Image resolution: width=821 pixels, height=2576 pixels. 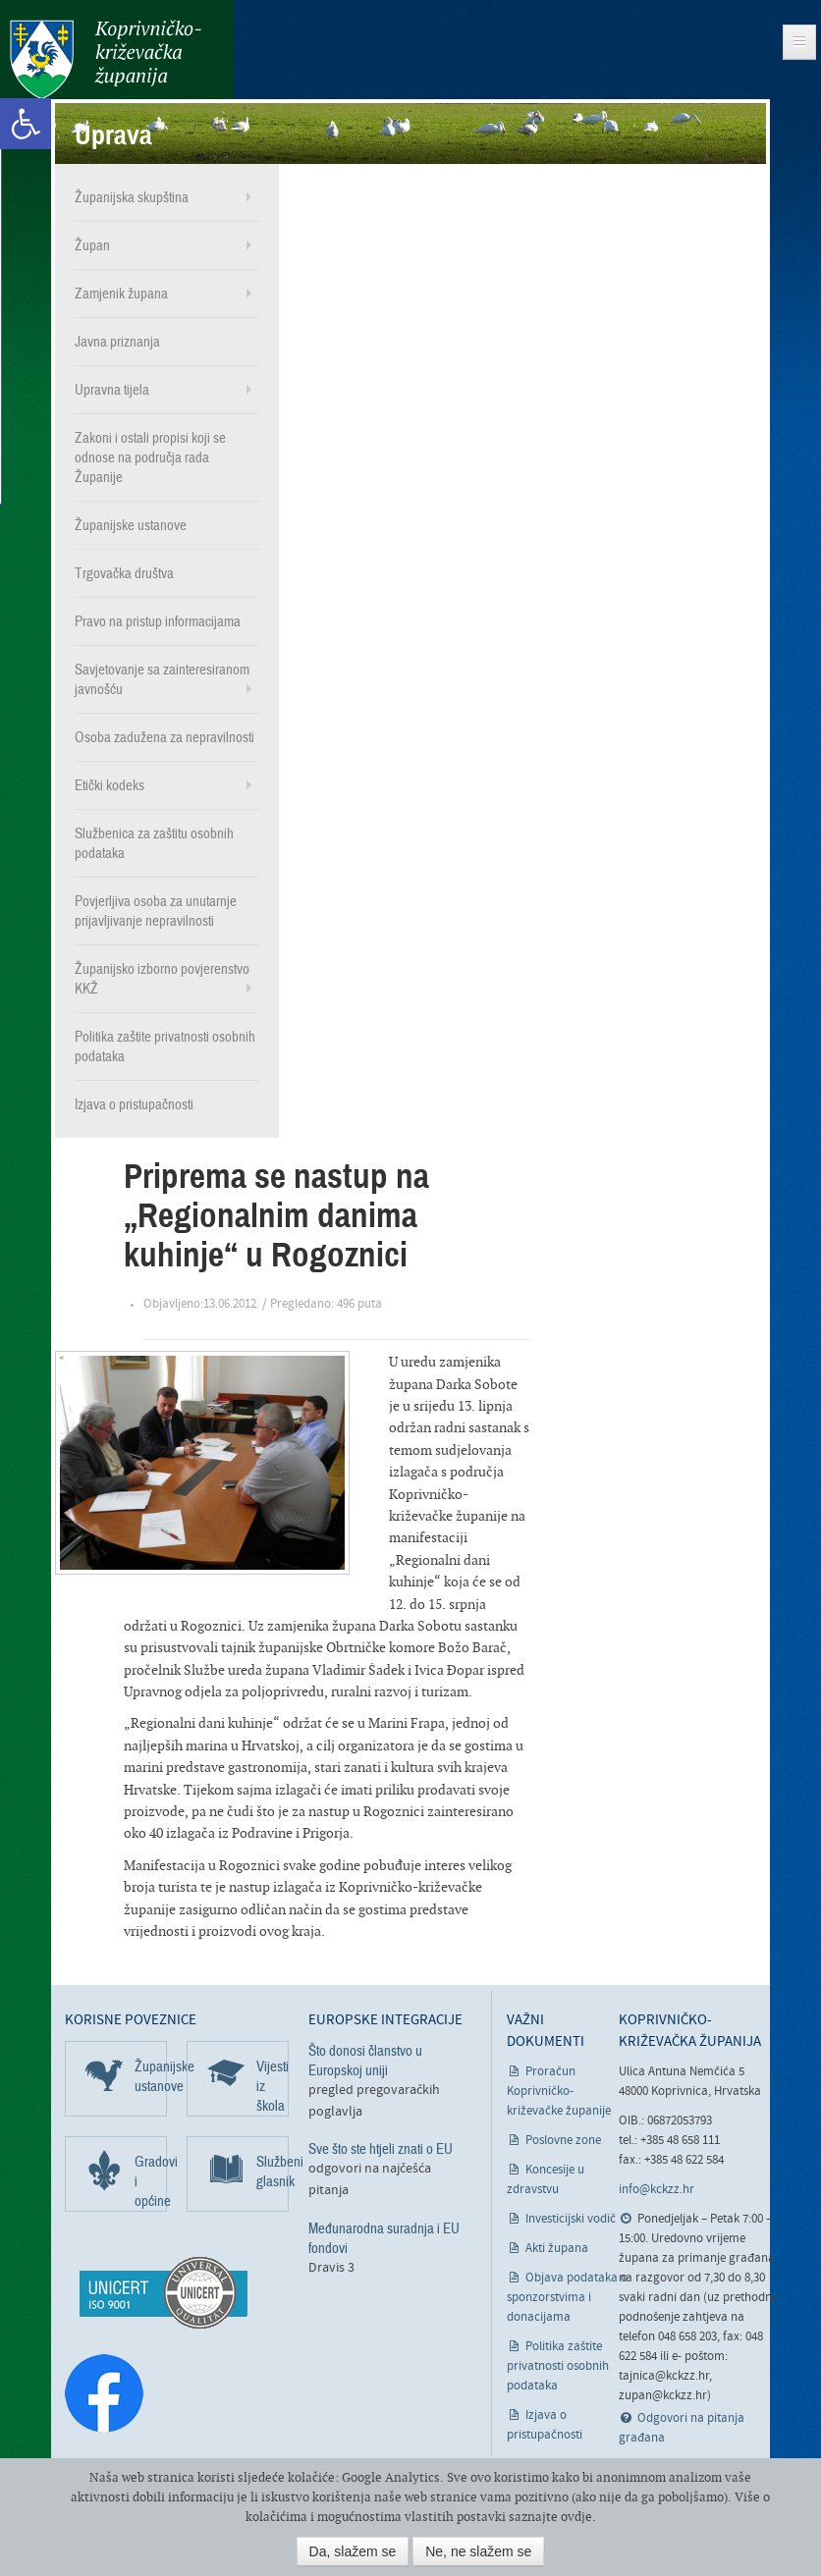 What do you see at coordinates (656, 2189) in the screenshot?
I see `info@kckzz.hr [link]` at bounding box center [656, 2189].